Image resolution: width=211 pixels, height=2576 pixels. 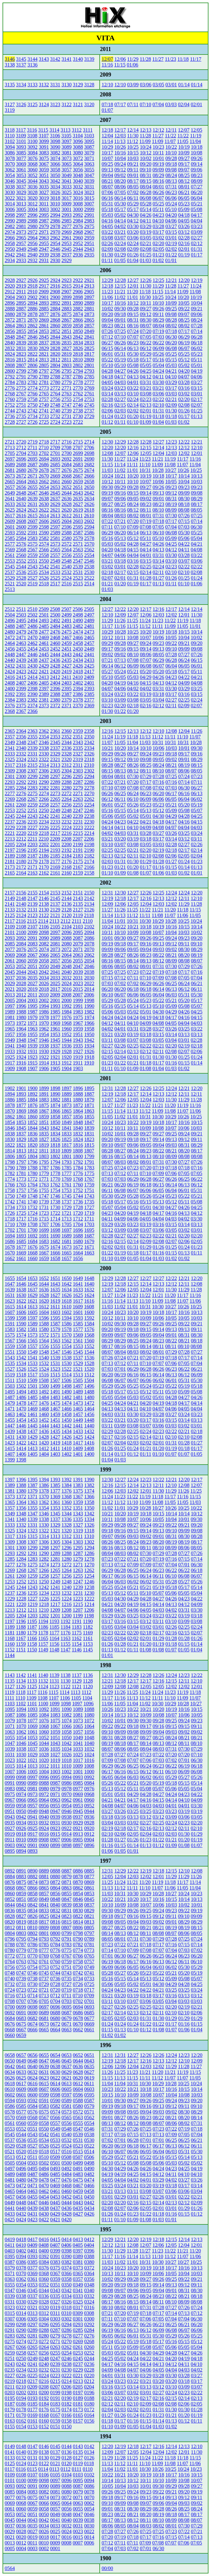 What do you see at coordinates (132, 260) in the screenshot?
I see `01/04` at bounding box center [132, 260].